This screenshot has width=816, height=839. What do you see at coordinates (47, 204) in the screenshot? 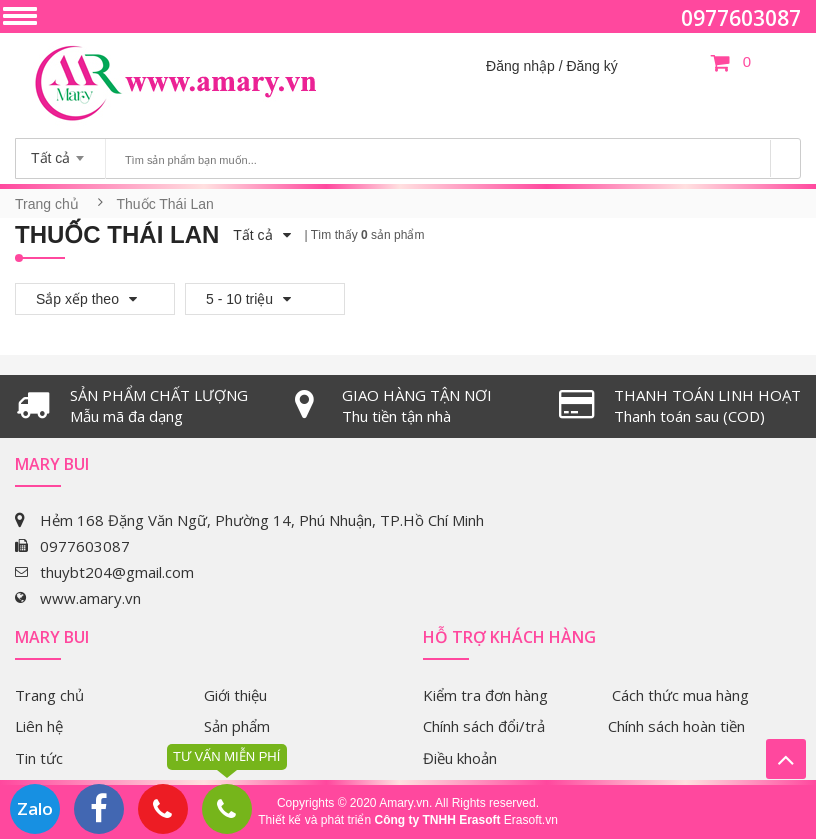
I see `Trang chủ` at bounding box center [47, 204].